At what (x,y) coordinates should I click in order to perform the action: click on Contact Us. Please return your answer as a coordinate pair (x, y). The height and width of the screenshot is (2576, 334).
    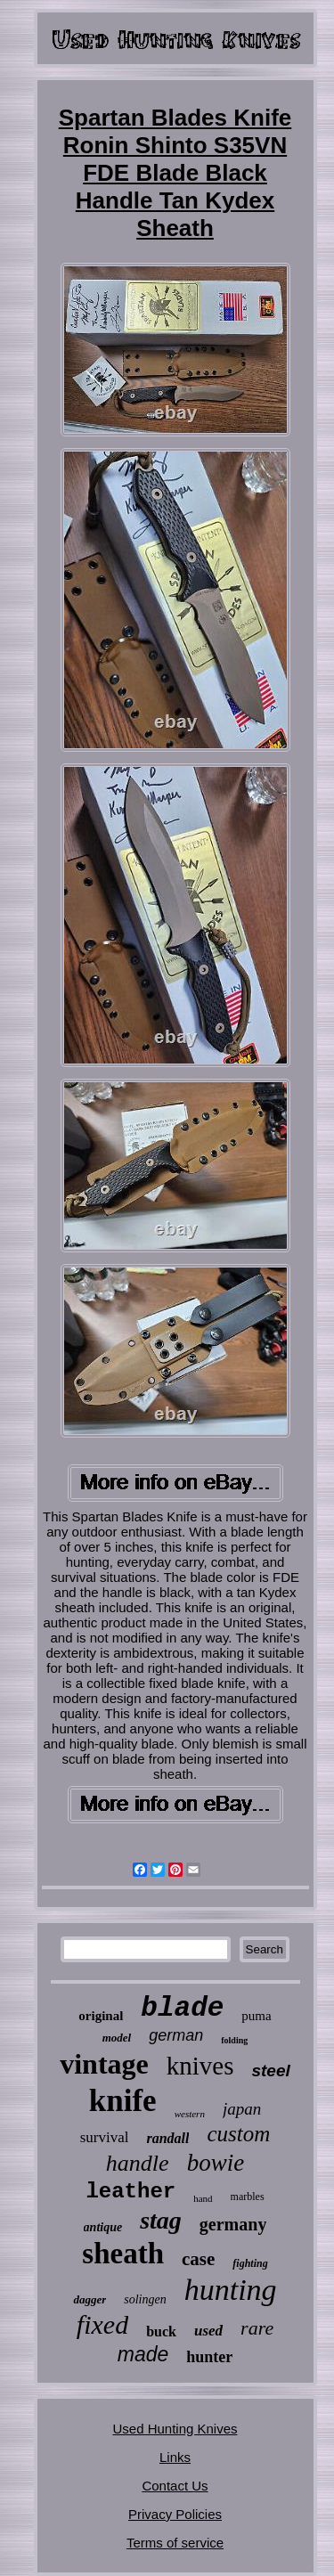
    Looking at the image, I should click on (175, 2485).